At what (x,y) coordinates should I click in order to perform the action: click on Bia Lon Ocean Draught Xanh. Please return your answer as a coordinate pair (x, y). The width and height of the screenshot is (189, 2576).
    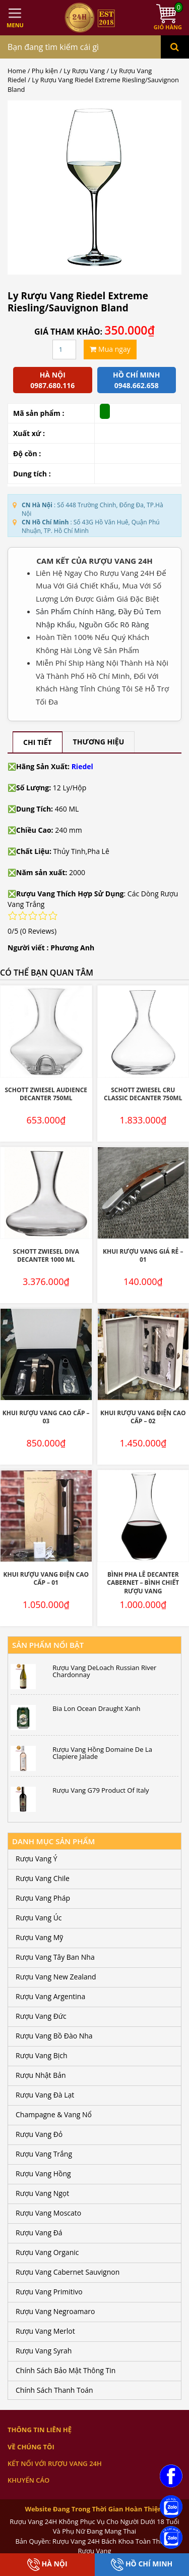
    Looking at the image, I should click on (96, 1708).